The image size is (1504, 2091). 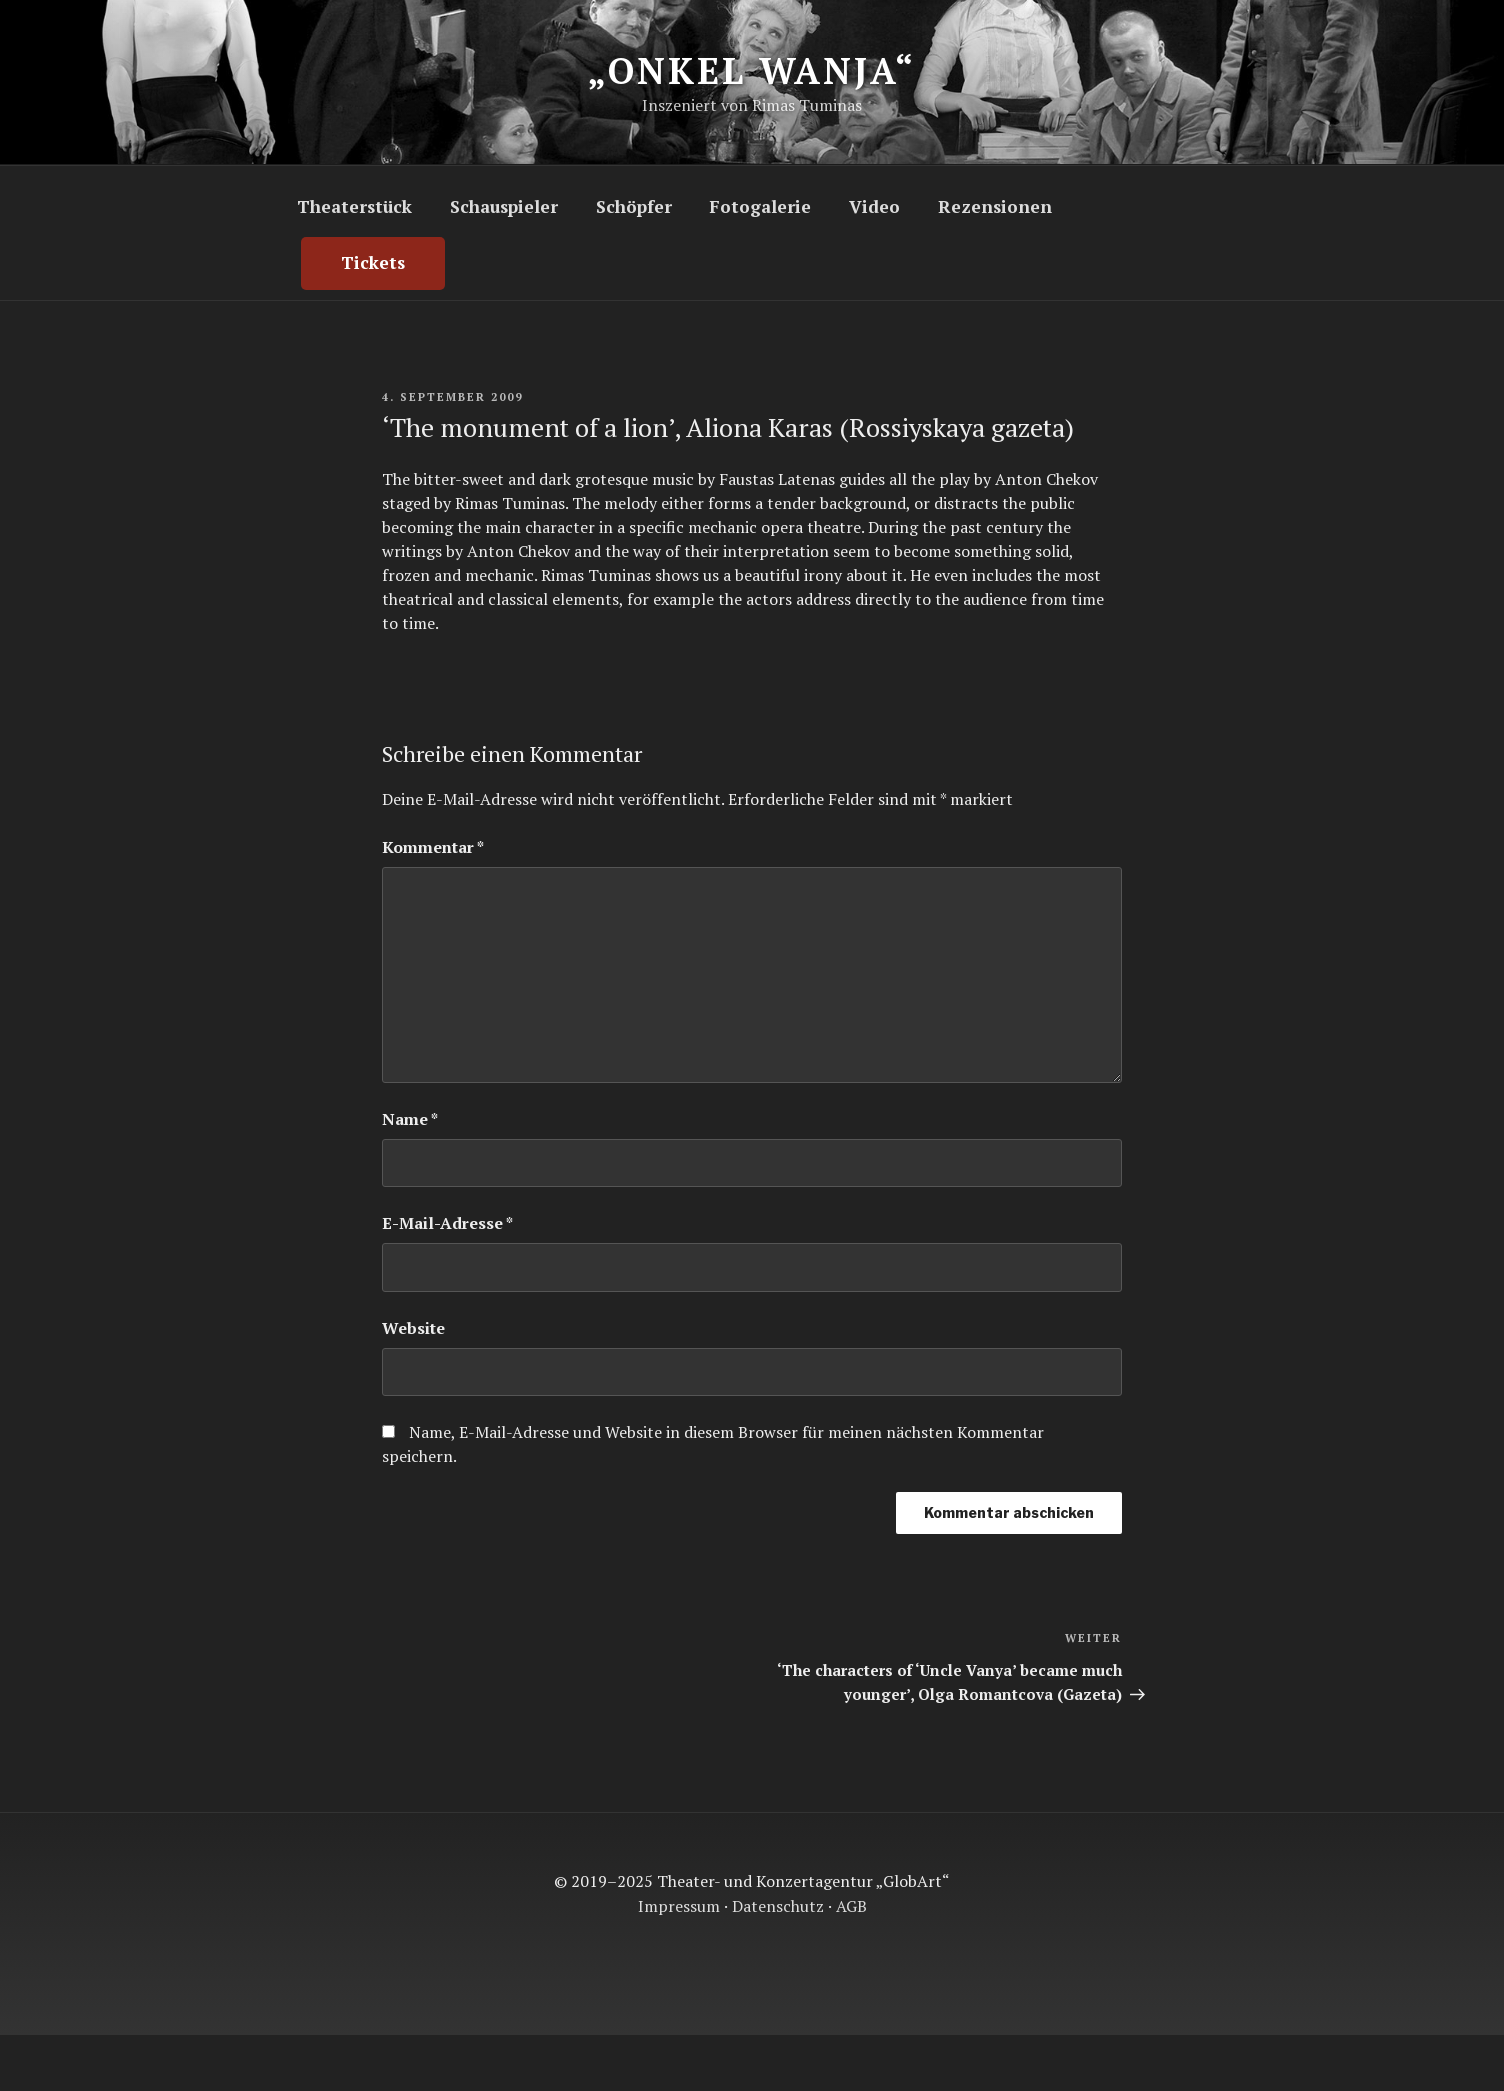 What do you see at coordinates (413, 1328) in the screenshot?
I see `Website` at bounding box center [413, 1328].